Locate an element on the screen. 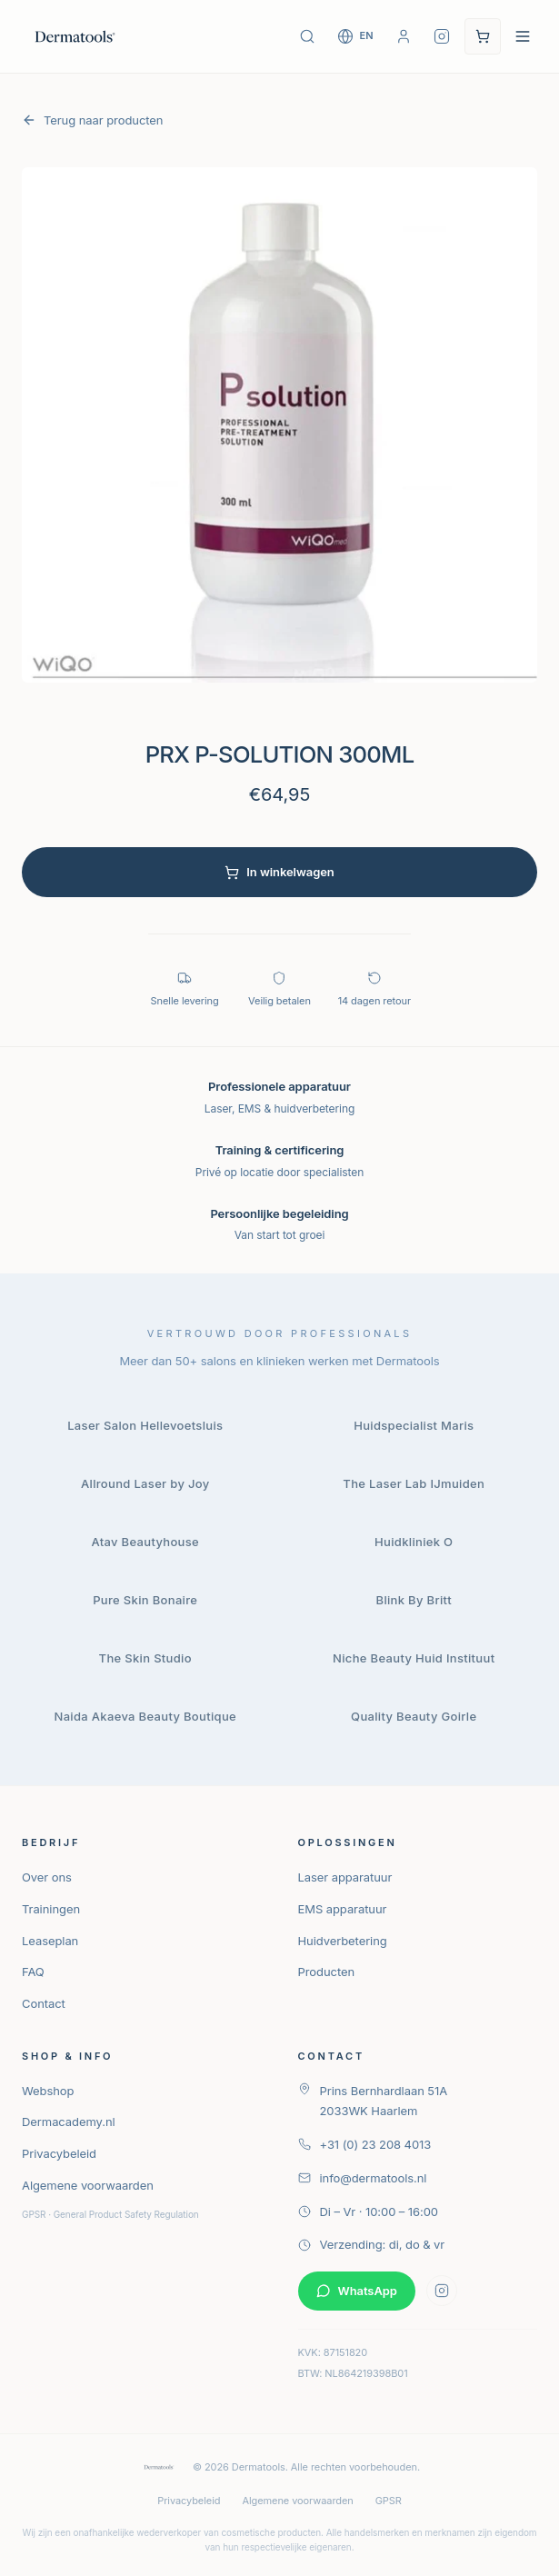  Privacybeleid is located at coordinates (59, 2153).